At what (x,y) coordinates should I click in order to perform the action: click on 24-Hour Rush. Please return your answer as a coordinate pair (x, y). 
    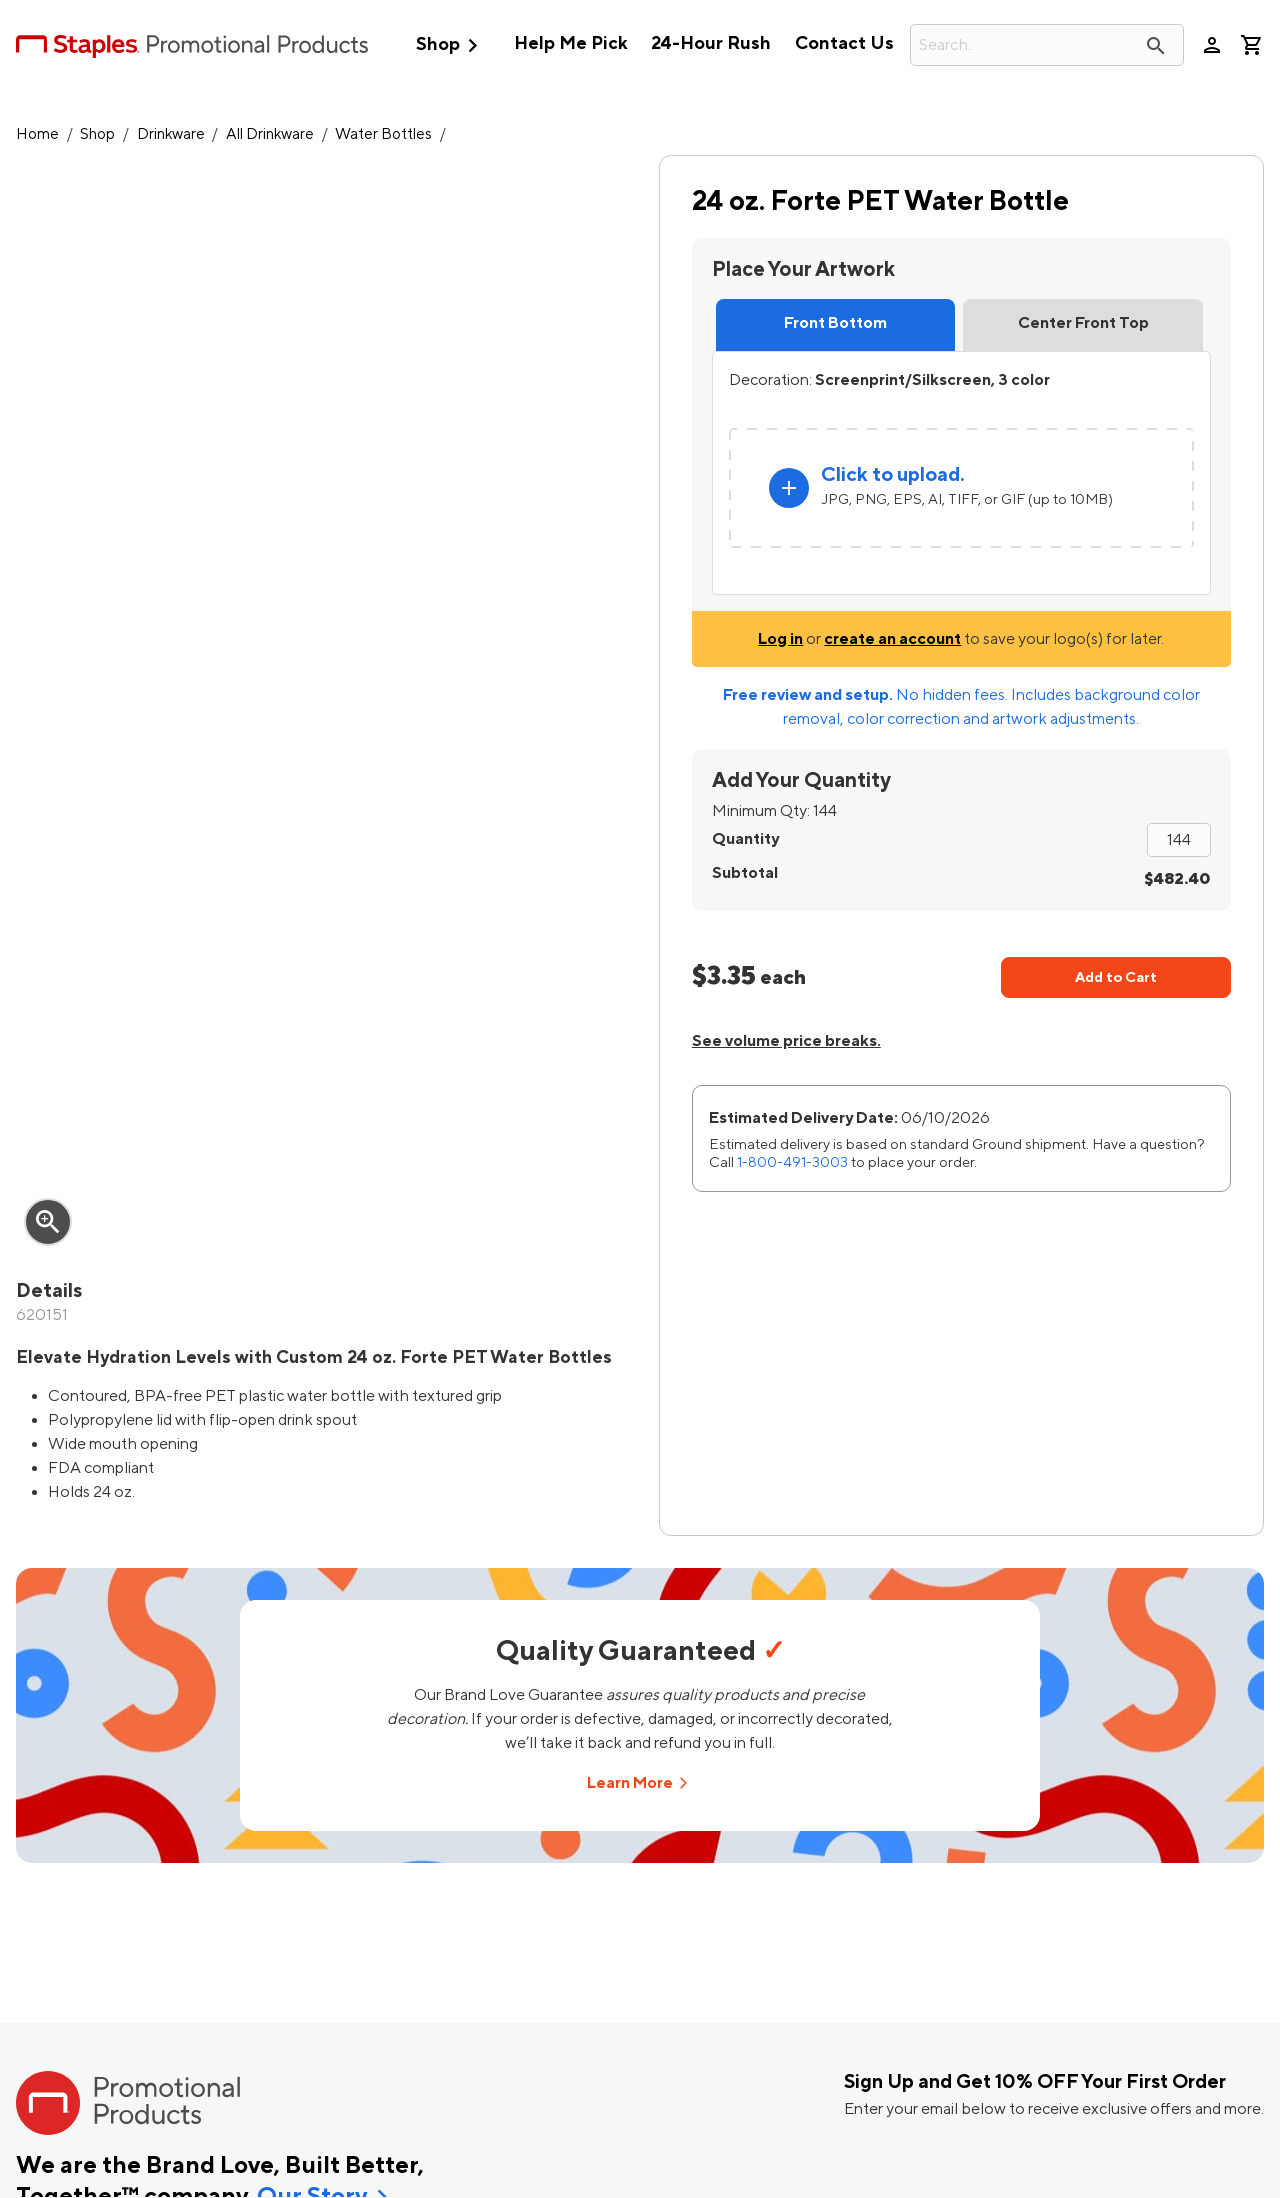
    Looking at the image, I should click on (711, 43).